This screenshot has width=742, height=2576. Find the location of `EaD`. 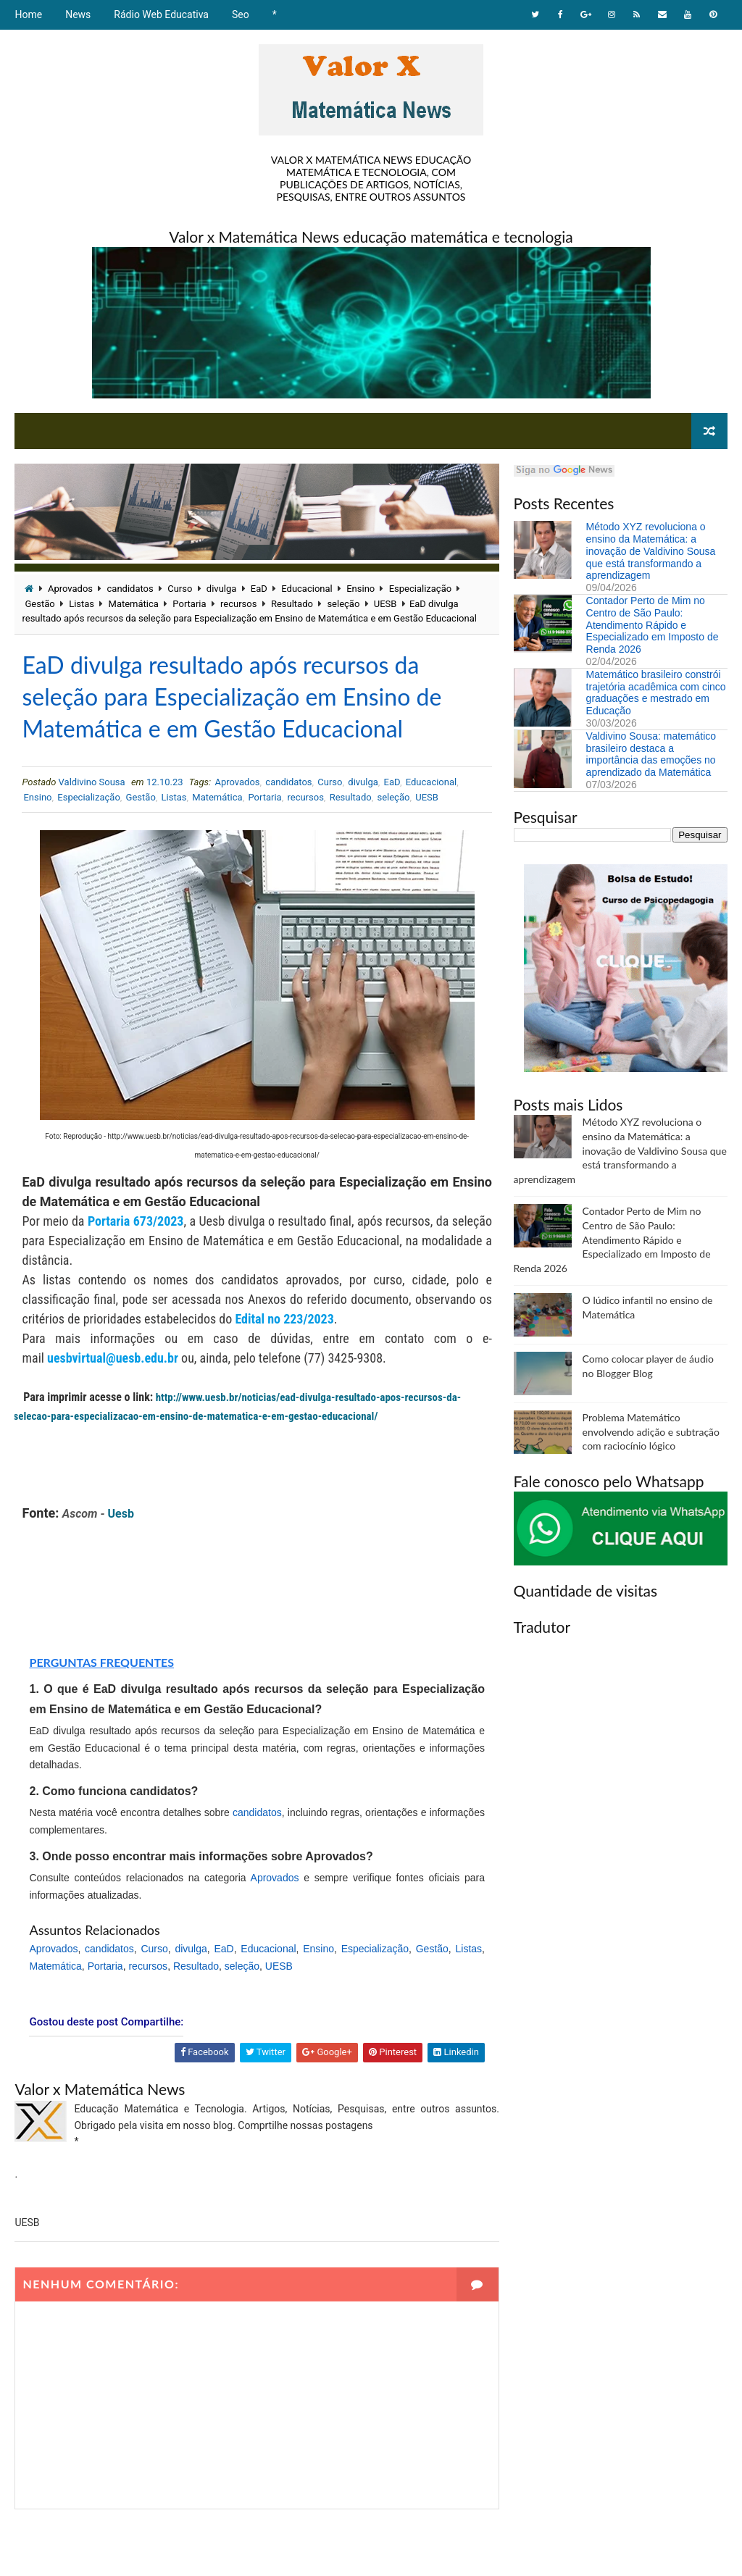

EaD is located at coordinates (259, 588).